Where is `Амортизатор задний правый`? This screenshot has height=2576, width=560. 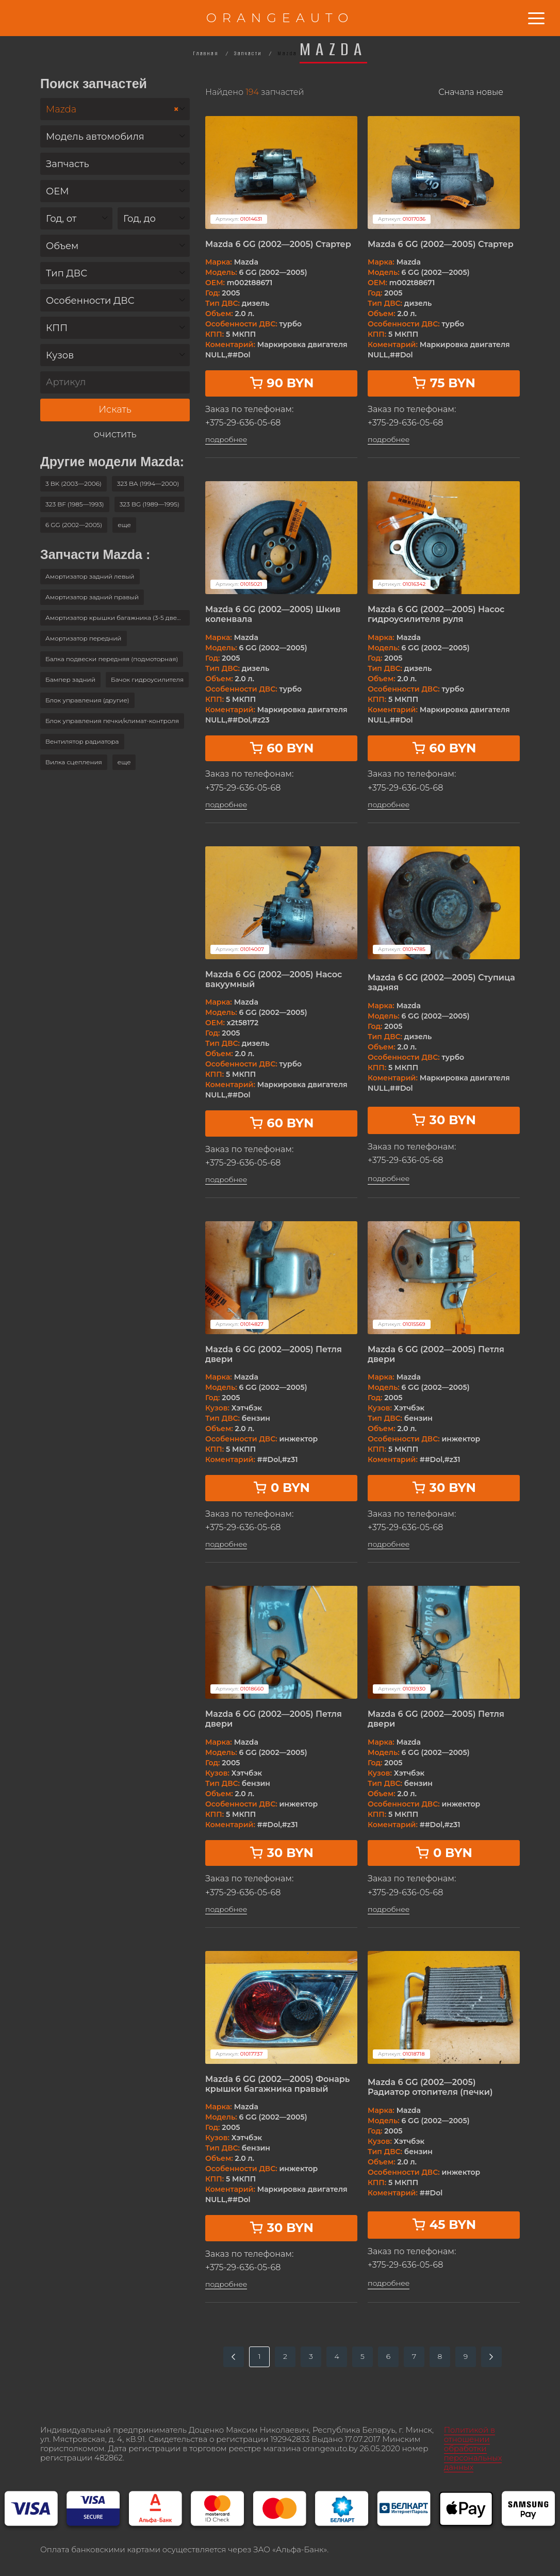
Амортизатор задний правый is located at coordinates (92, 597).